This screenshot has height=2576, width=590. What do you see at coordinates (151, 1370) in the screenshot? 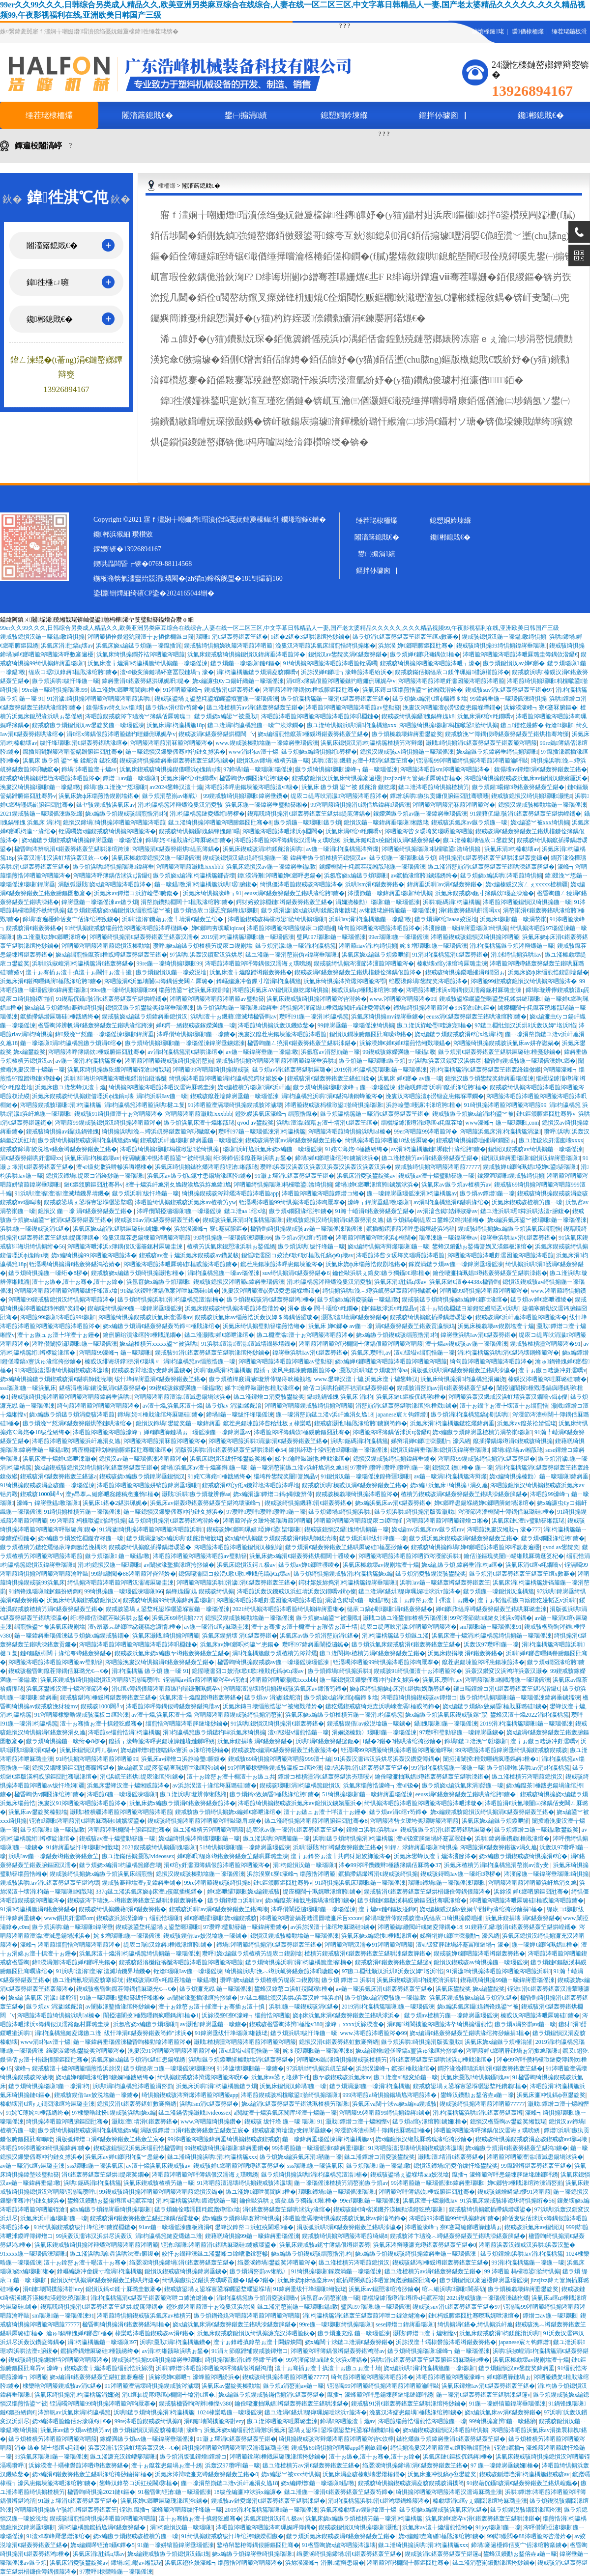
I see `鍥戒骇褰辩墖澶у叏鍏嶈垂鐪�` at bounding box center [151, 1370].